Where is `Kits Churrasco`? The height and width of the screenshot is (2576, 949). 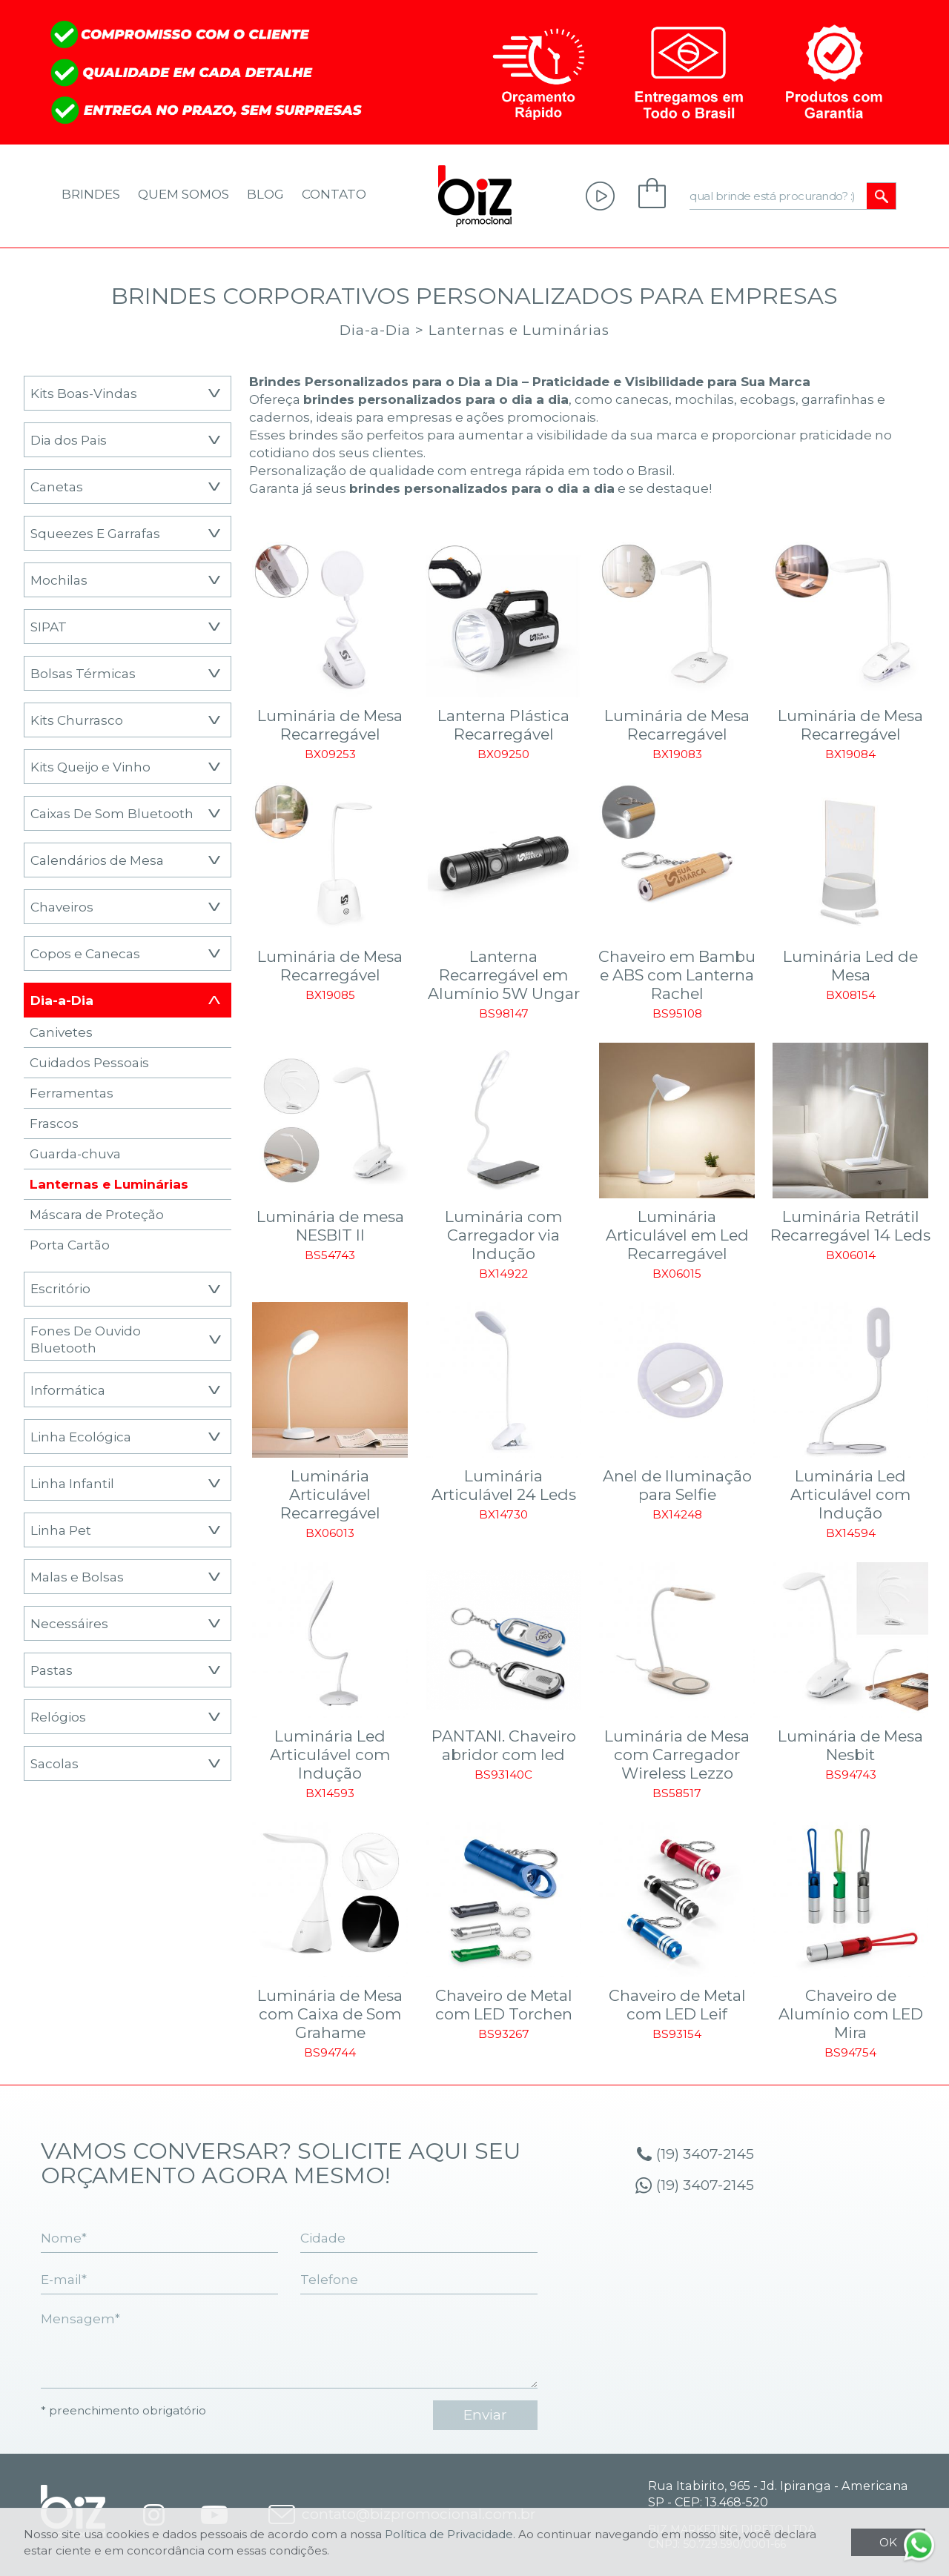
Kits Churrasco is located at coordinates (76, 720).